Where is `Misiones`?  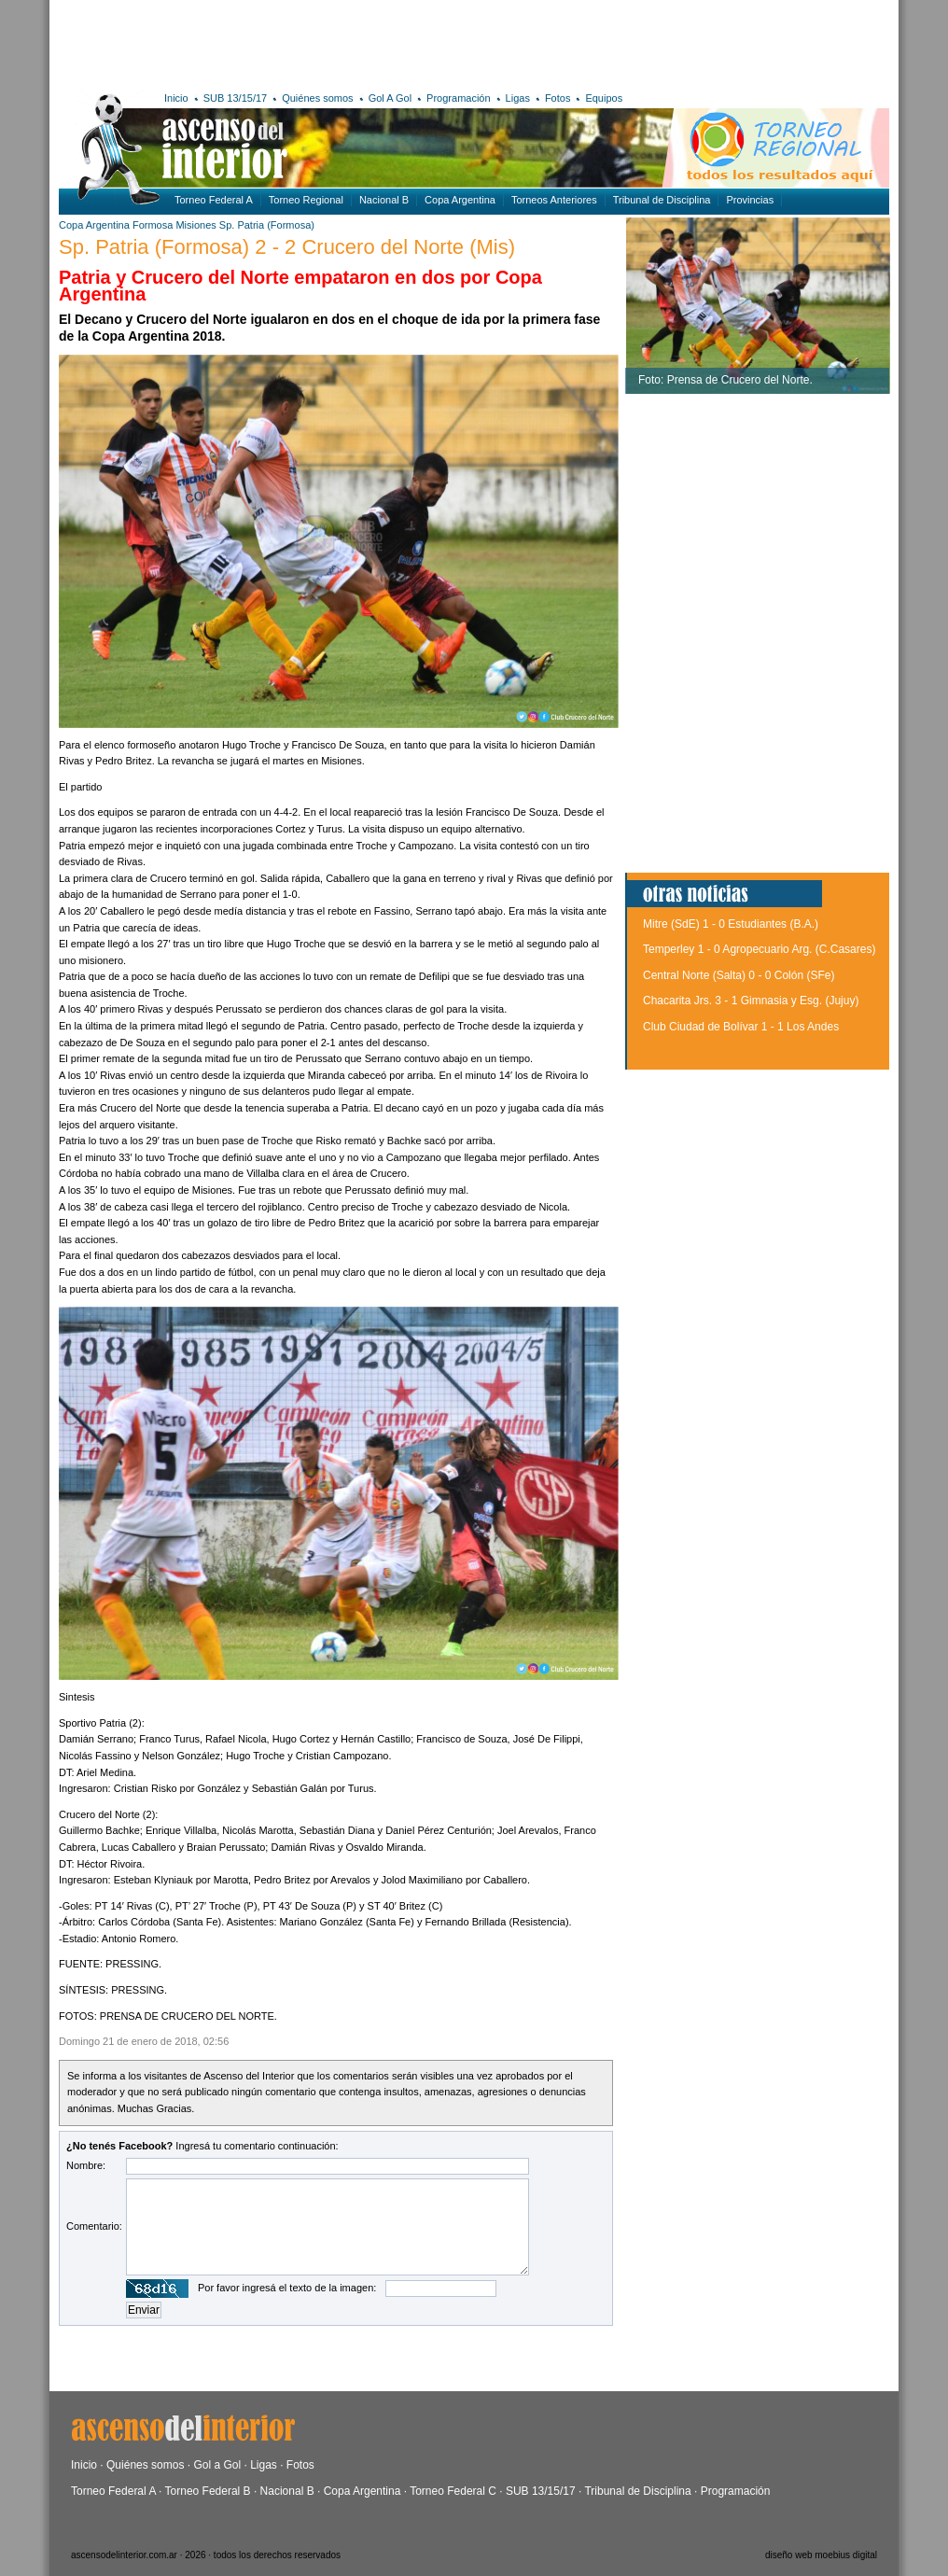 Misiones is located at coordinates (195, 225).